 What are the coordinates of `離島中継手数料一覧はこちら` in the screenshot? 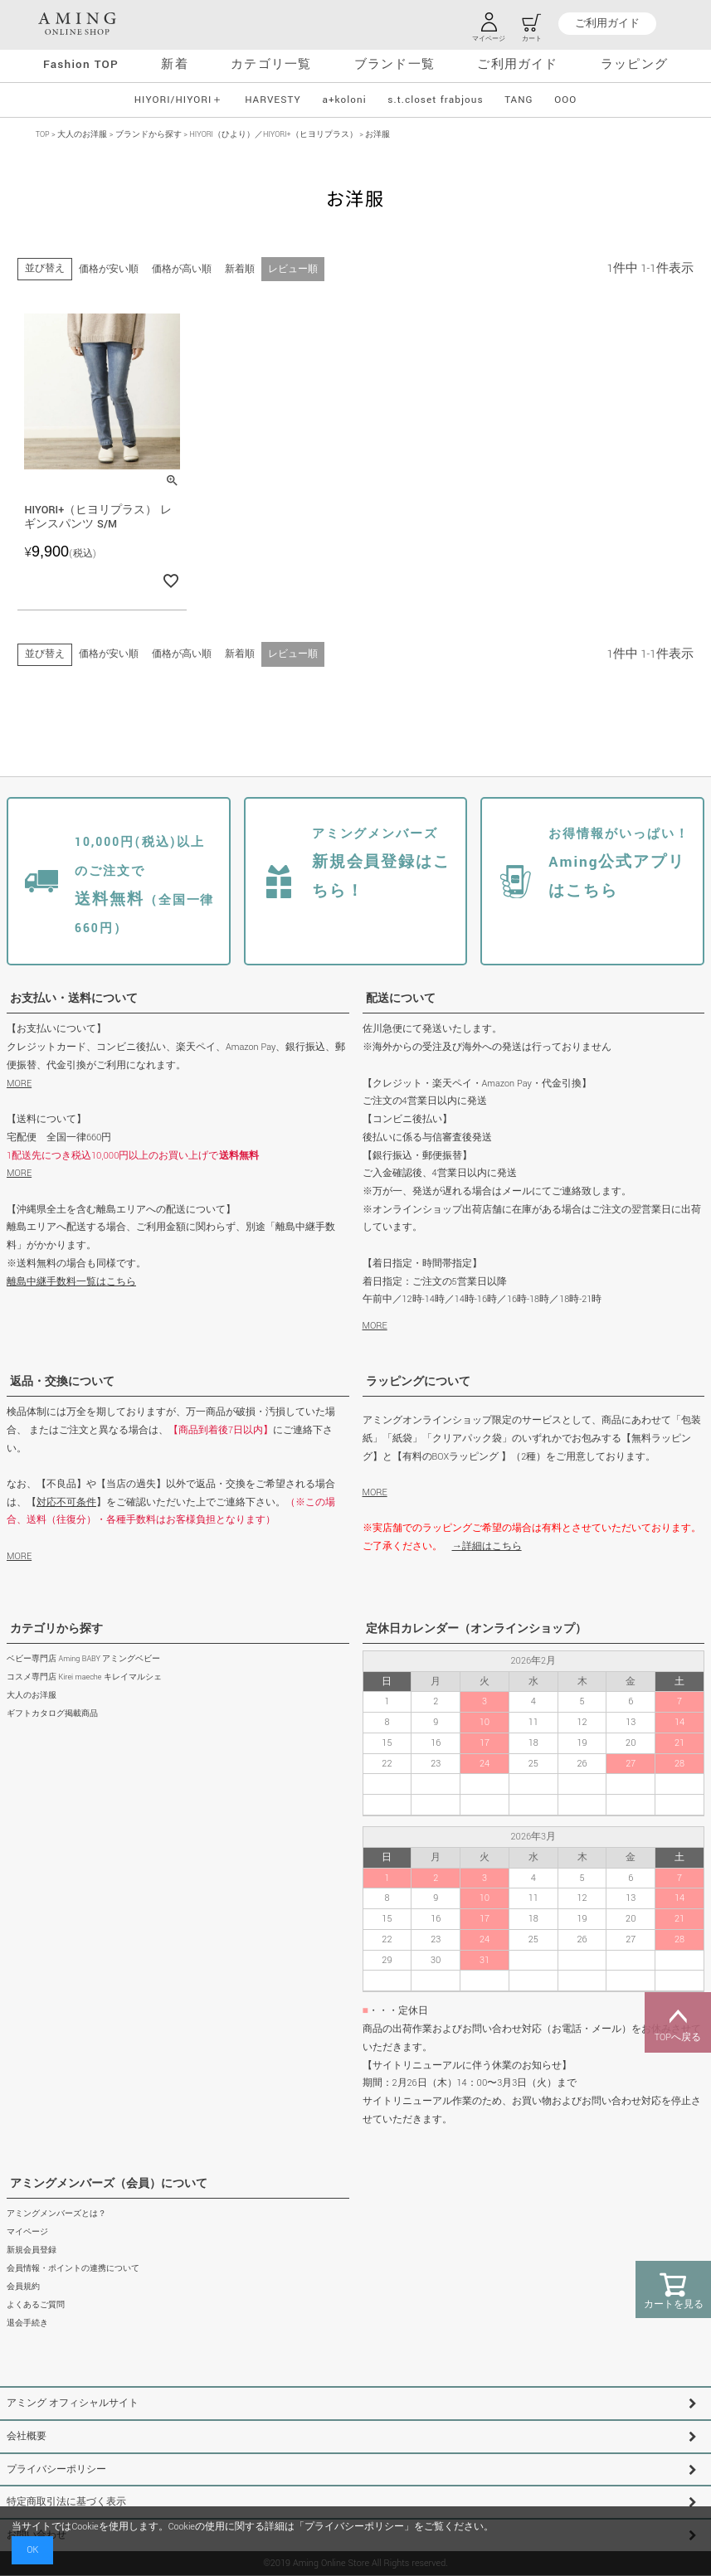 It's located at (71, 1282).